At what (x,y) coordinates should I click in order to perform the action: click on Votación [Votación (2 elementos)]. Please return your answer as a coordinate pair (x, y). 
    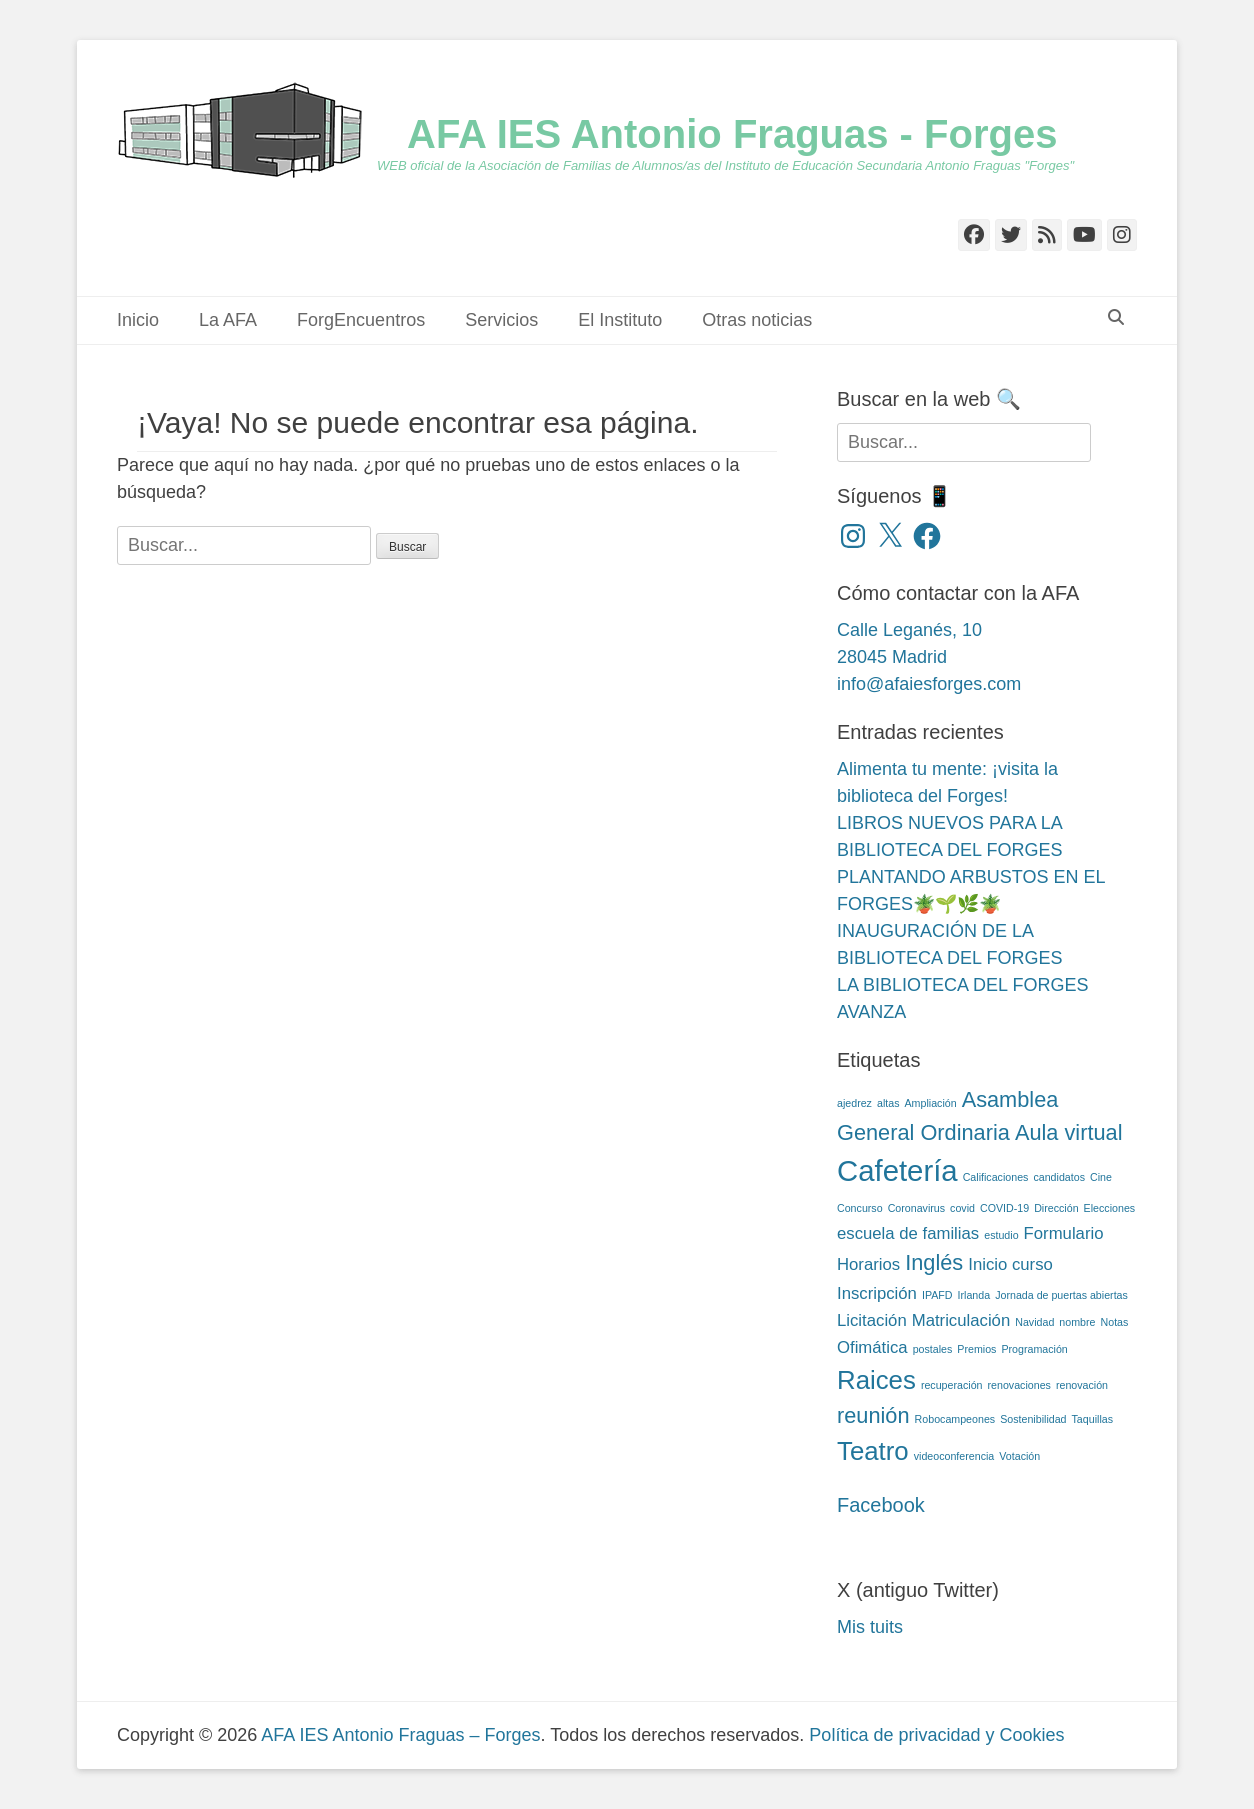
    Looking at the image, I should click on (1019, 1456).